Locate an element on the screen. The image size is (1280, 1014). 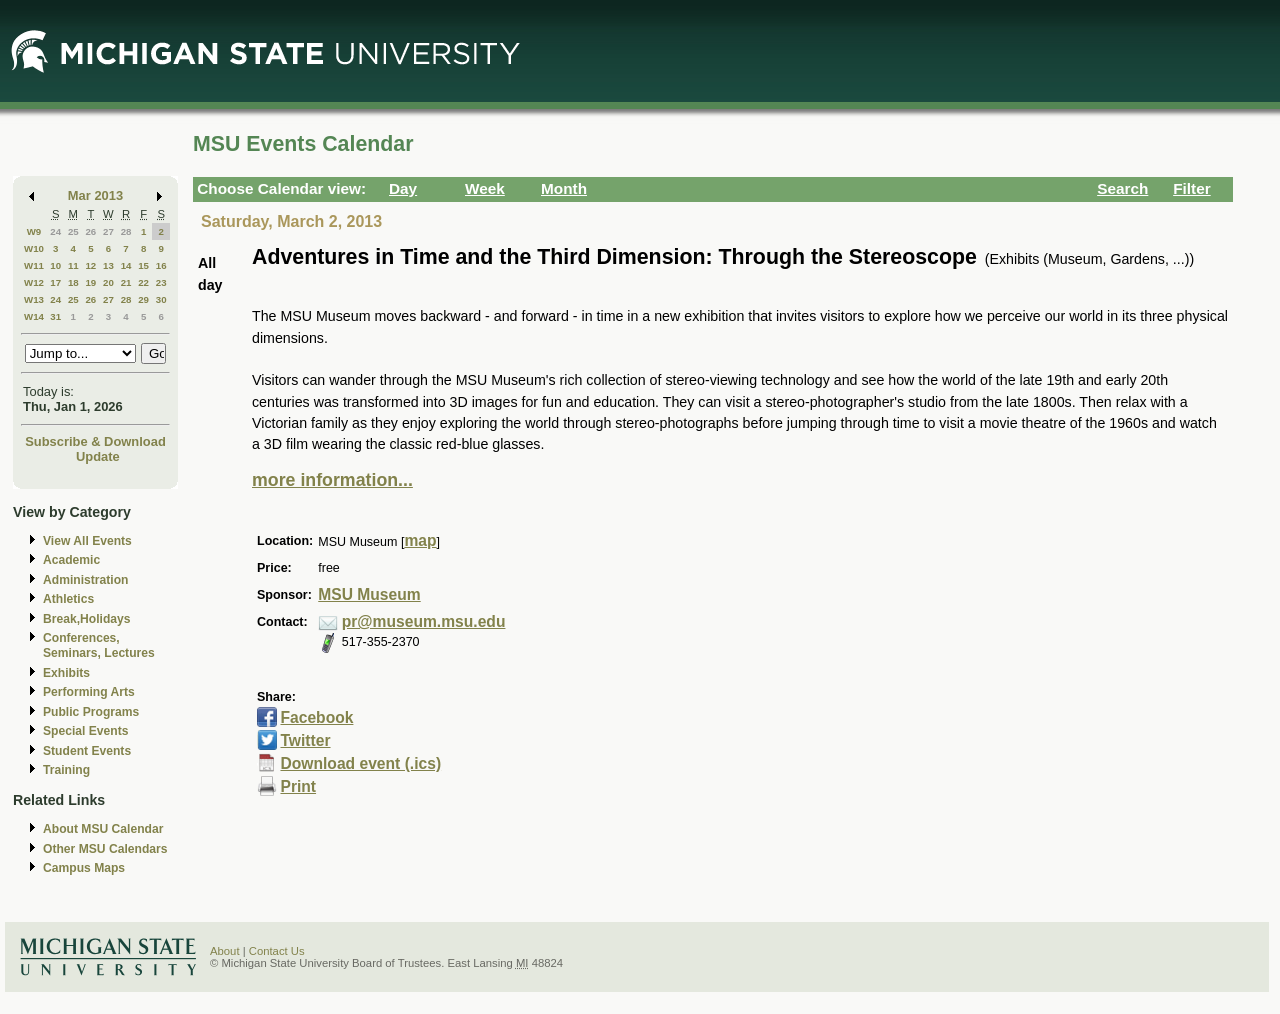
25 is located at coordinates (73, 231).